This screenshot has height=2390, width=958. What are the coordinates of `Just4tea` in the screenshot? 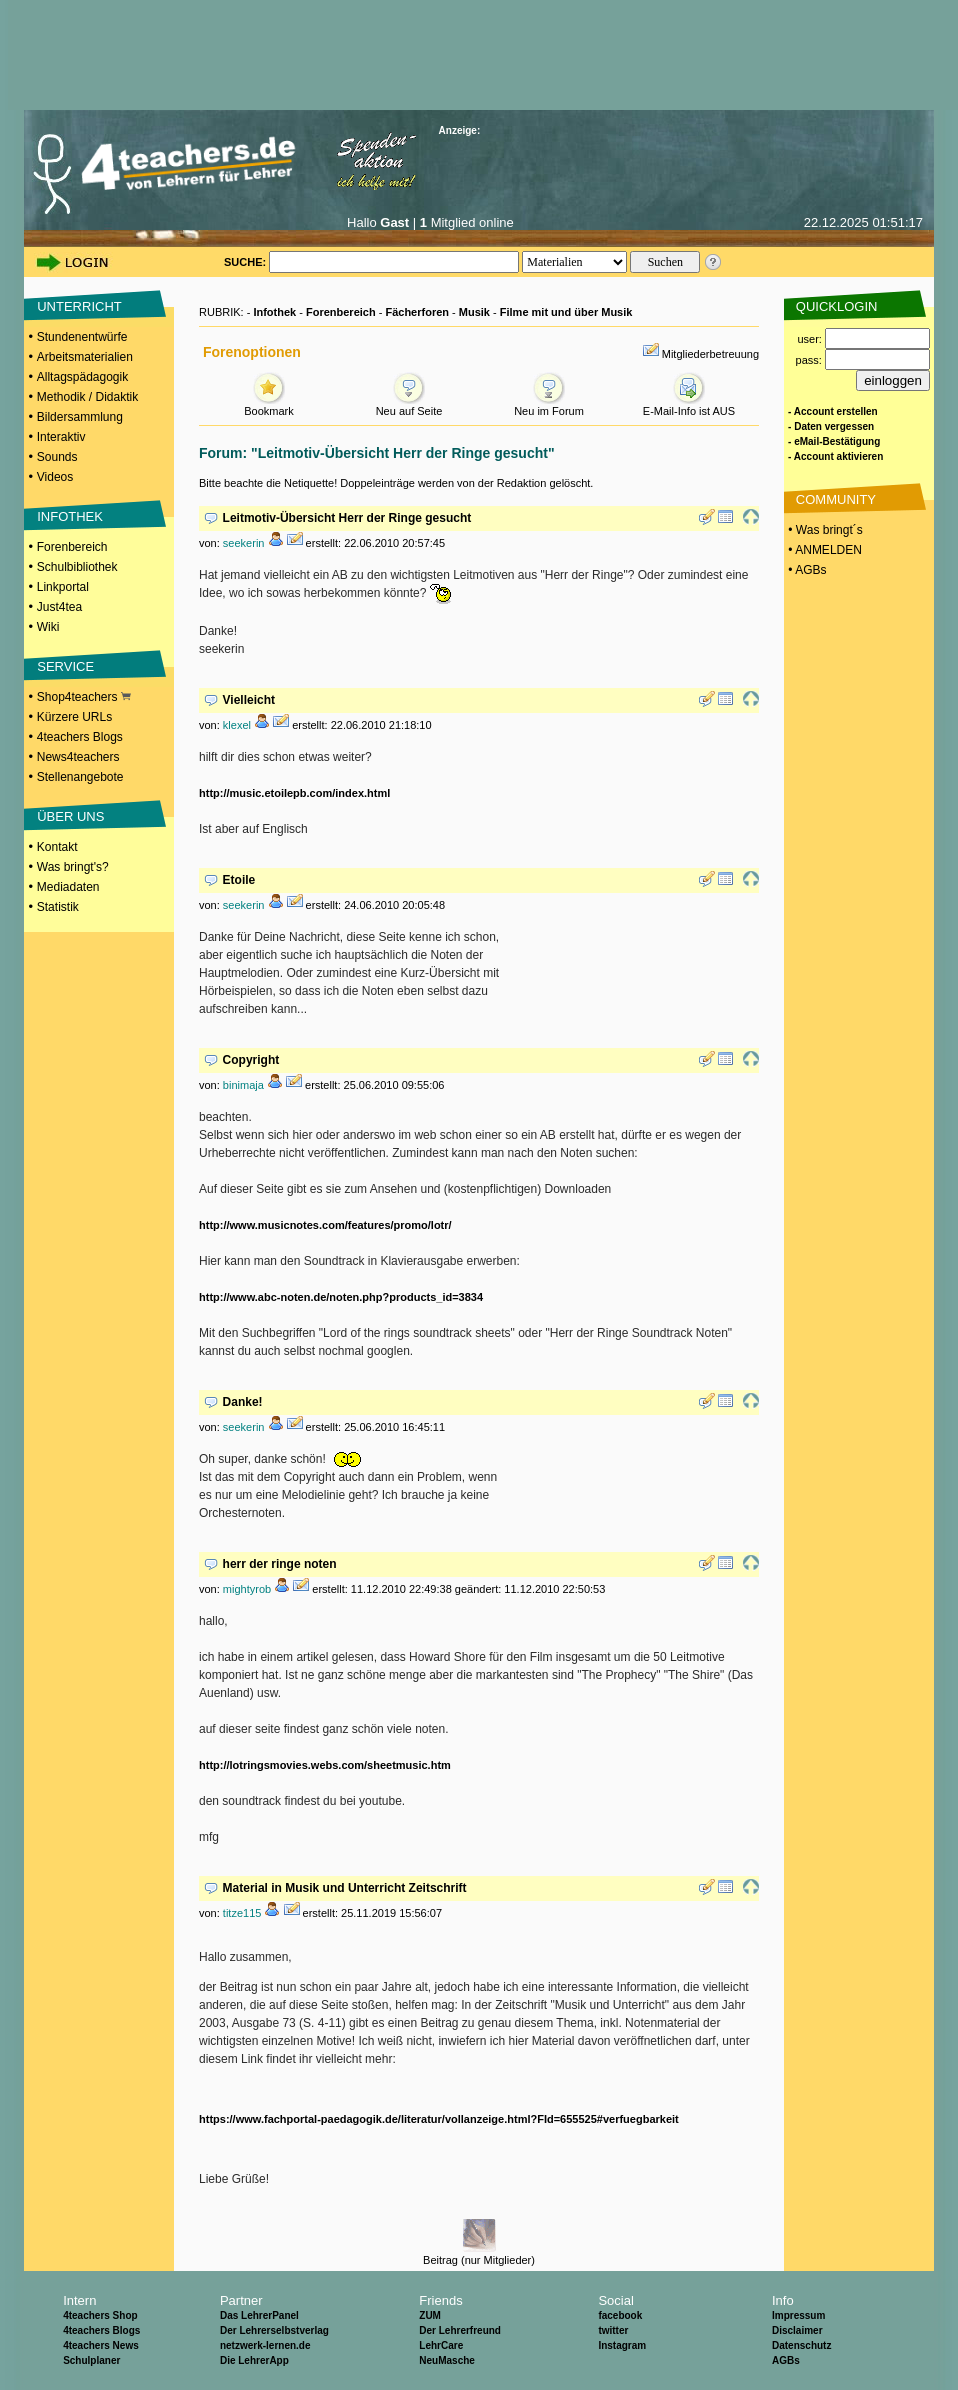 It's located at (59, 607).